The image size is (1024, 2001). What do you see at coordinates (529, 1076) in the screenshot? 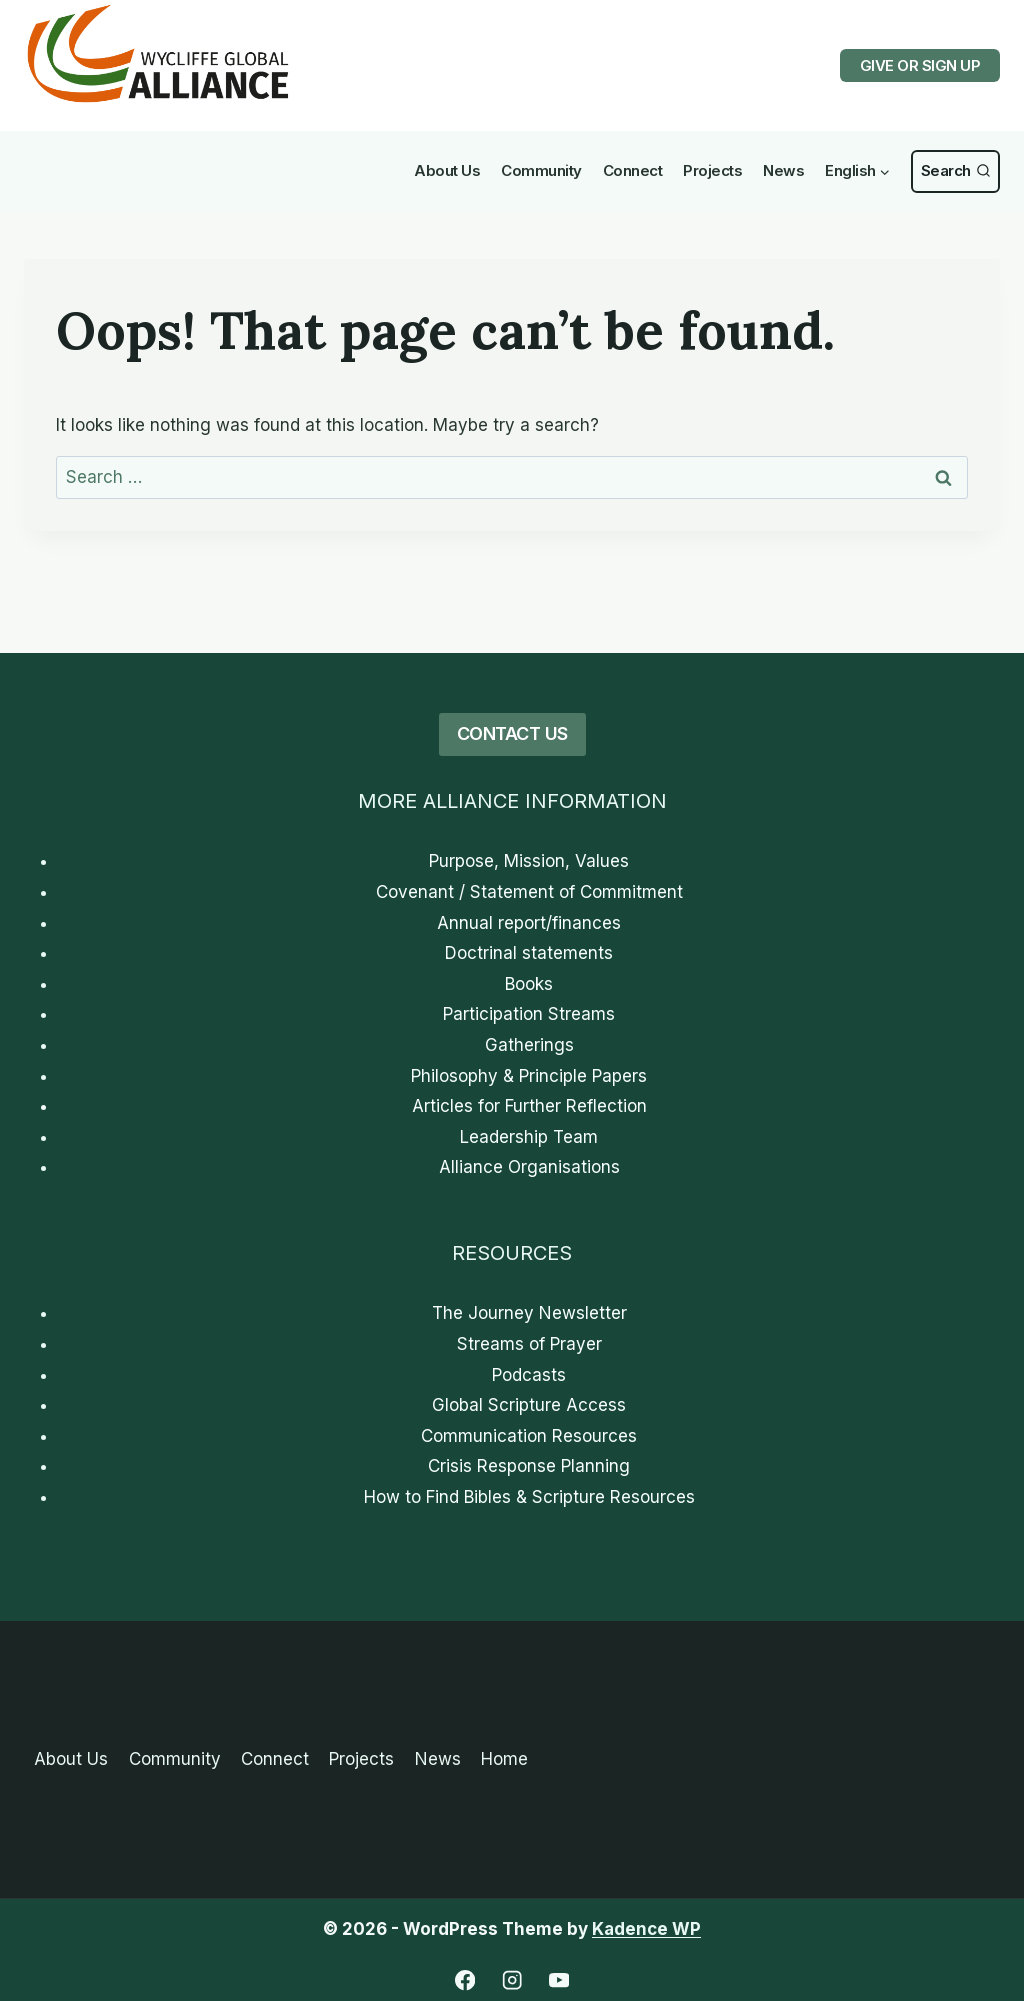
I see `Philosophy & Principle Papers` at bounding box center [529, 1076].